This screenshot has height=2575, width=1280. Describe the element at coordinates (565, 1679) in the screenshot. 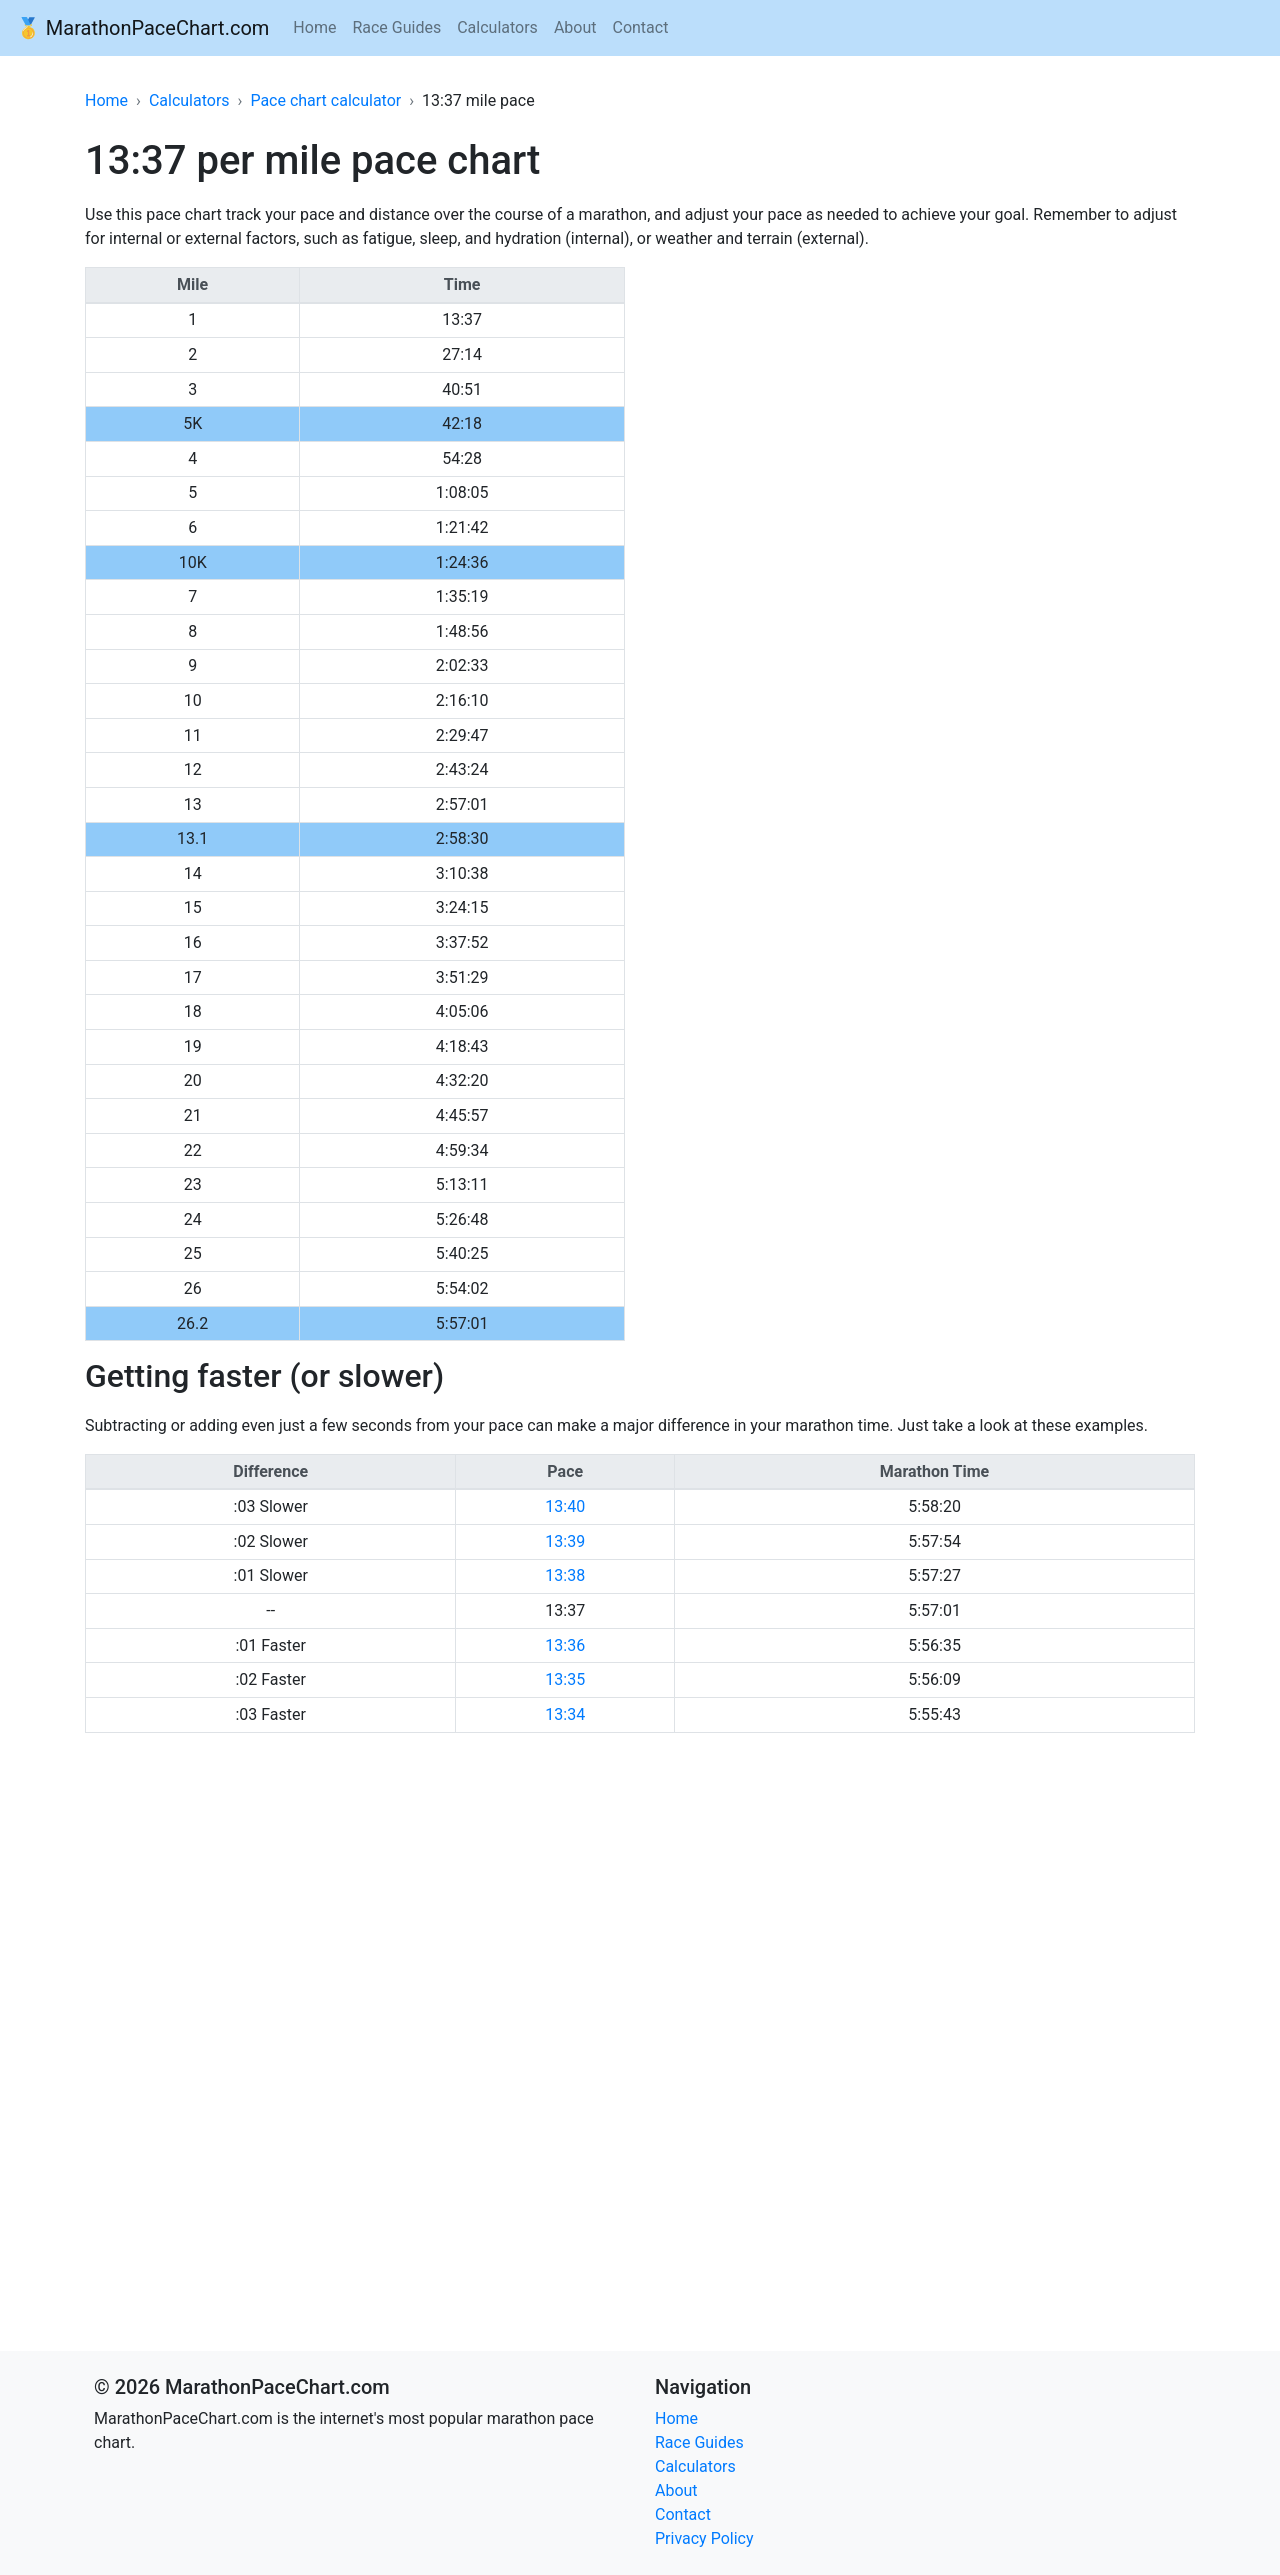

I see `13:35` at that location.